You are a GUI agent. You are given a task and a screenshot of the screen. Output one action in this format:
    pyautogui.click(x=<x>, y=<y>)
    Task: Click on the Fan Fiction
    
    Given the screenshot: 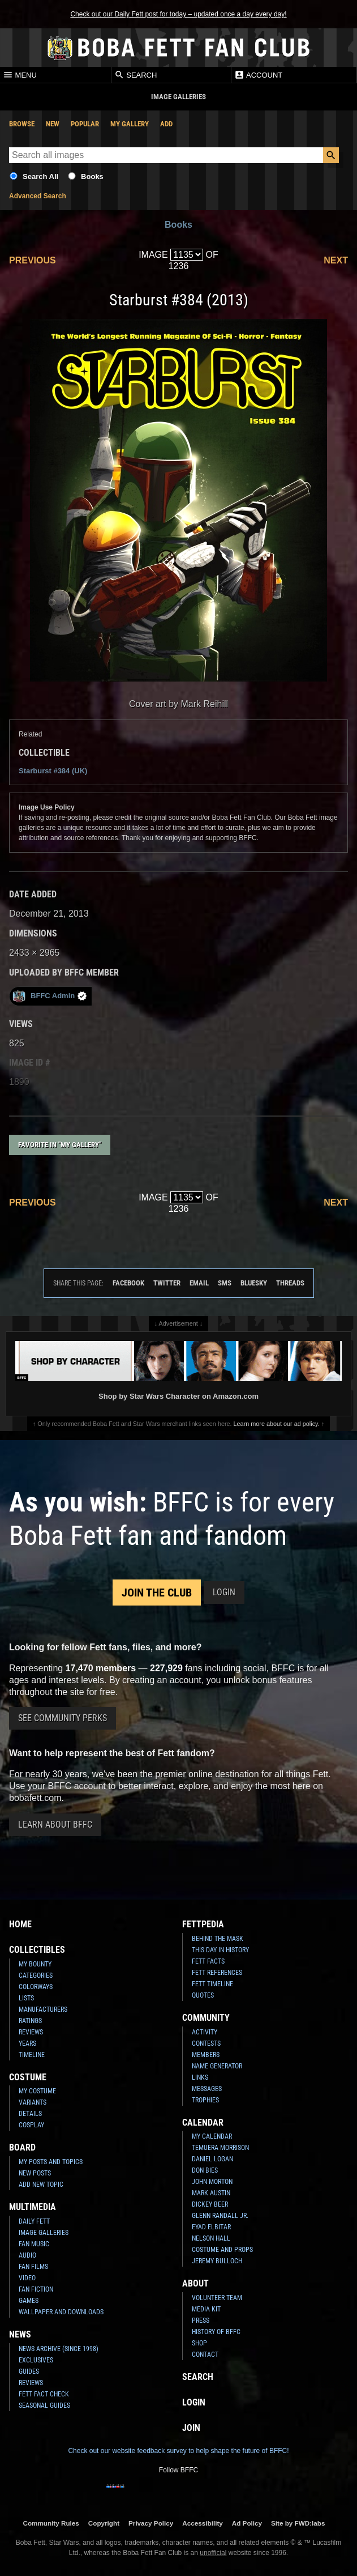 What is the action you would take?
    pyautogui.click(x=36, y=2289)
    